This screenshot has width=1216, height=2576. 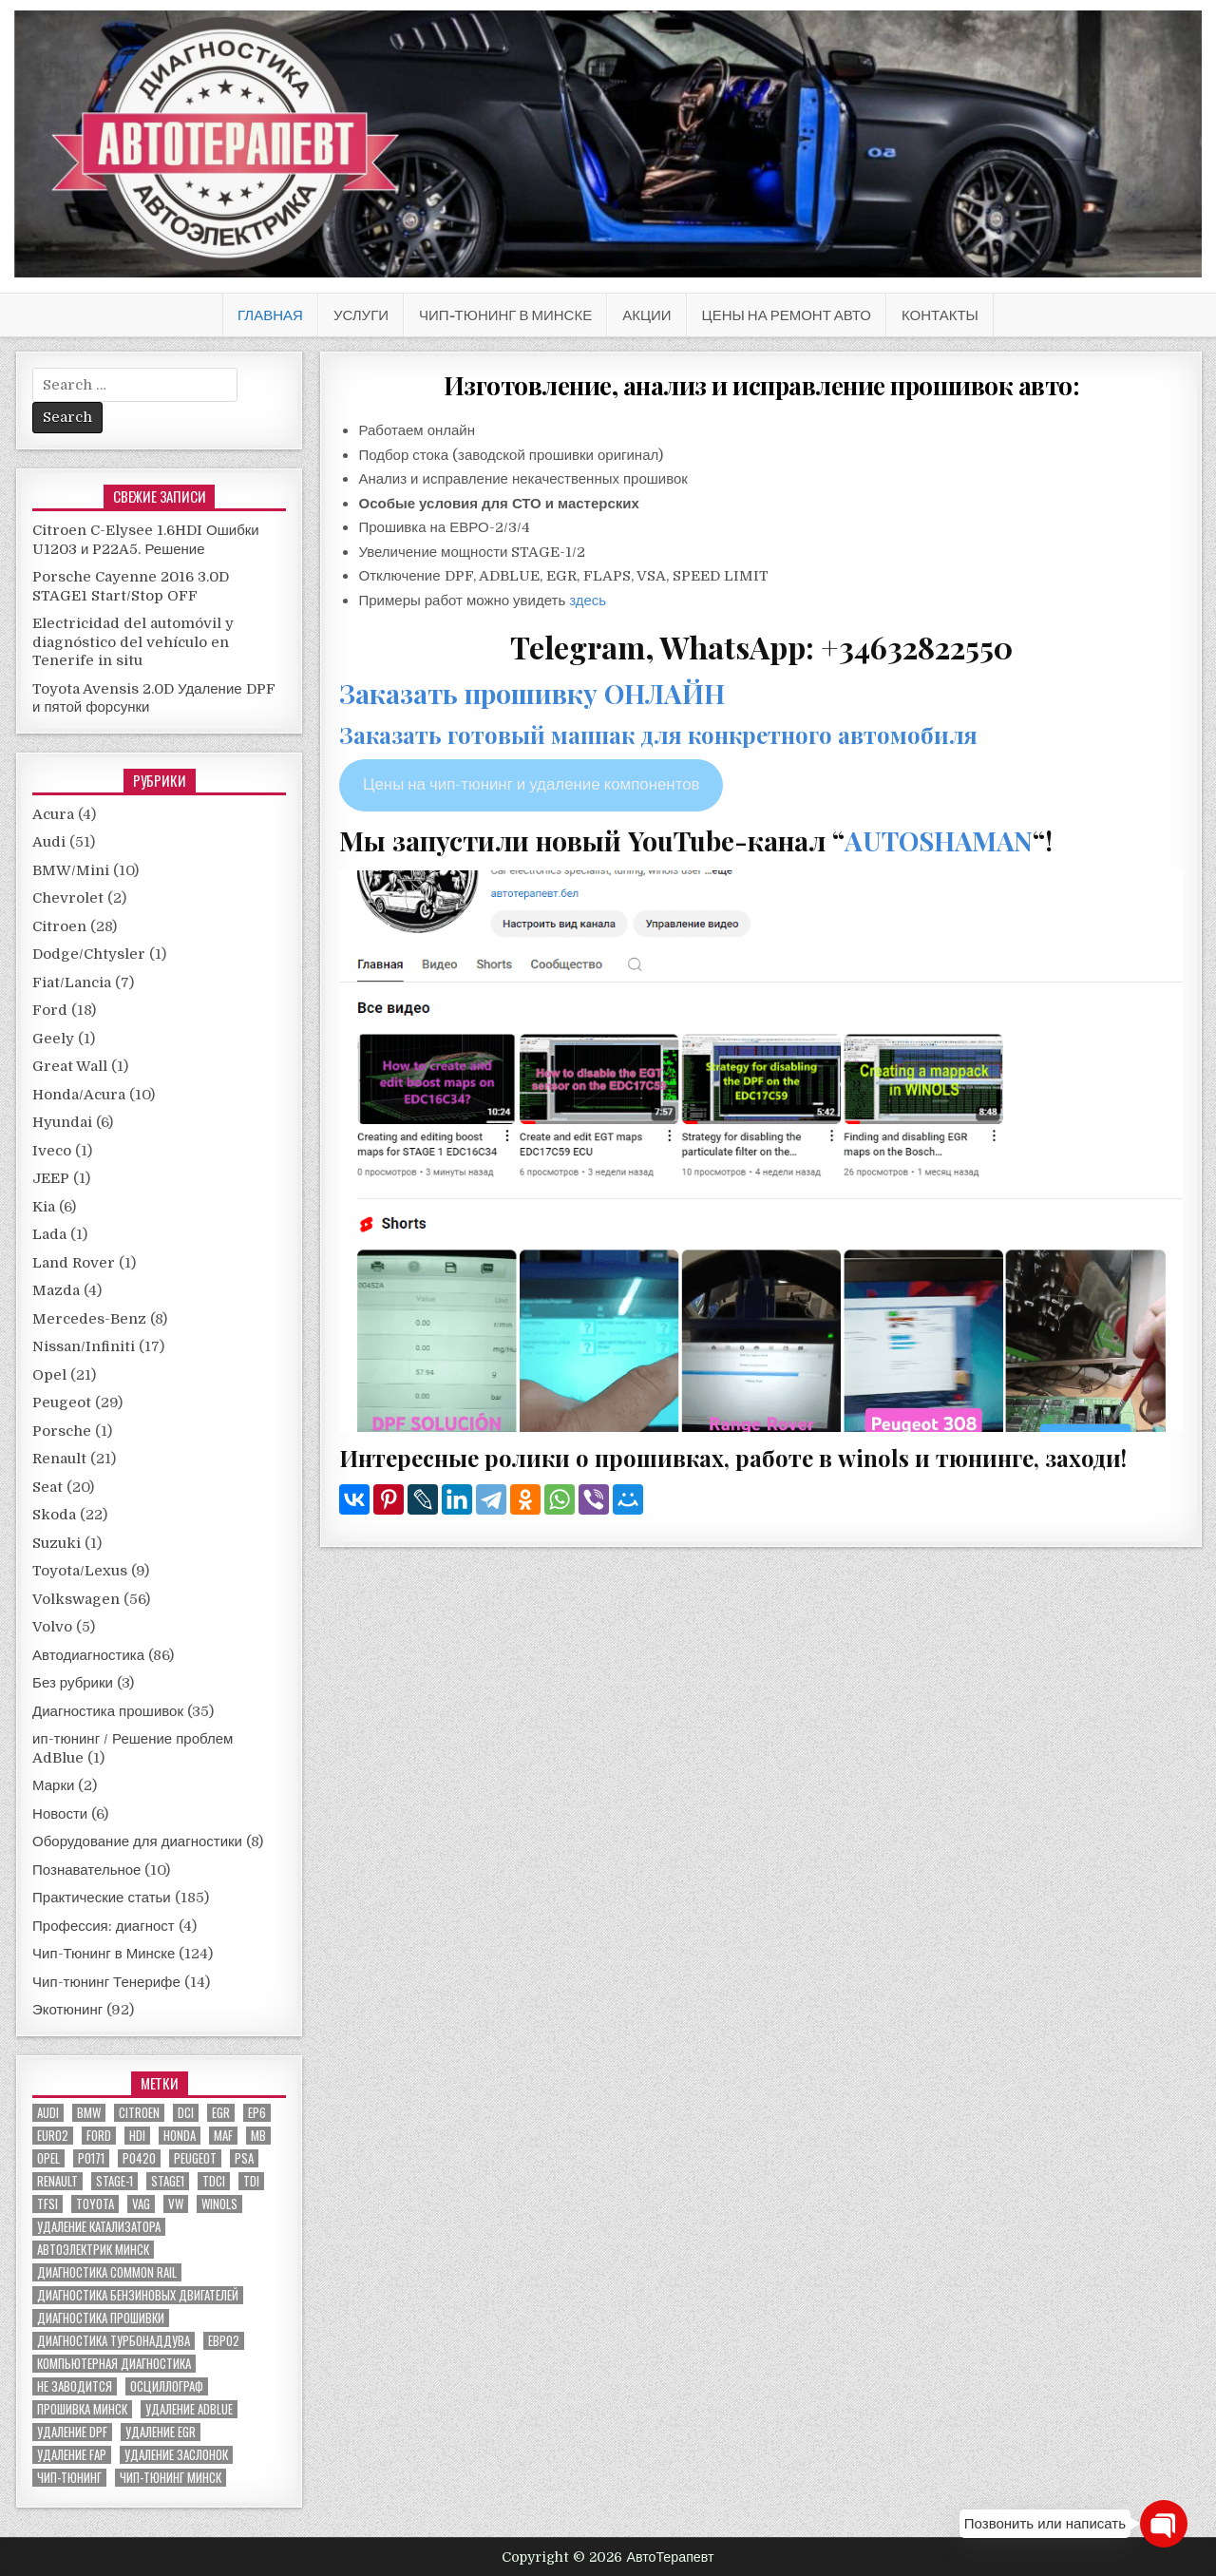 I want to click on чип-тюнинг [чип-тюнинг (11 элементов)], so click(x=69, y=2478).